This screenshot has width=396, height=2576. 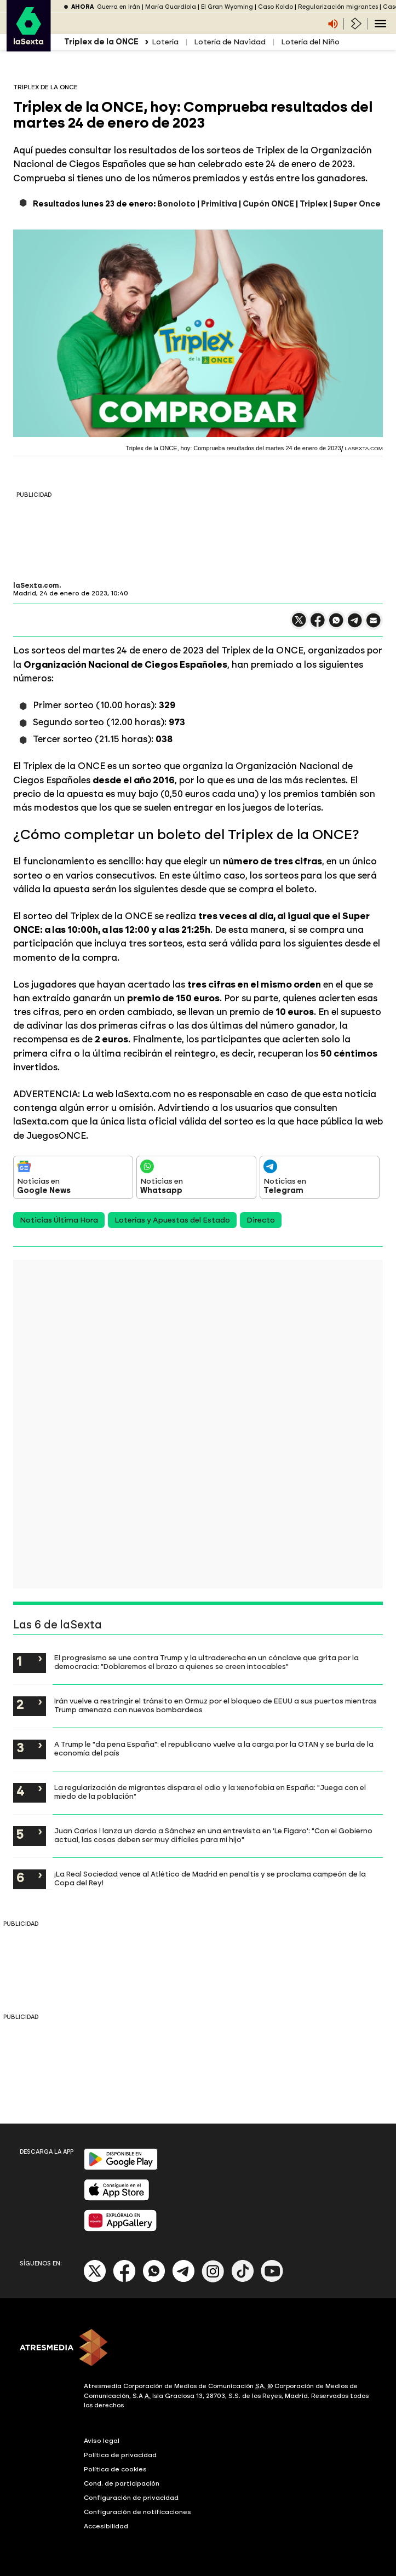 I want to click on Accesibilidad, so click(x=106, y=2526).